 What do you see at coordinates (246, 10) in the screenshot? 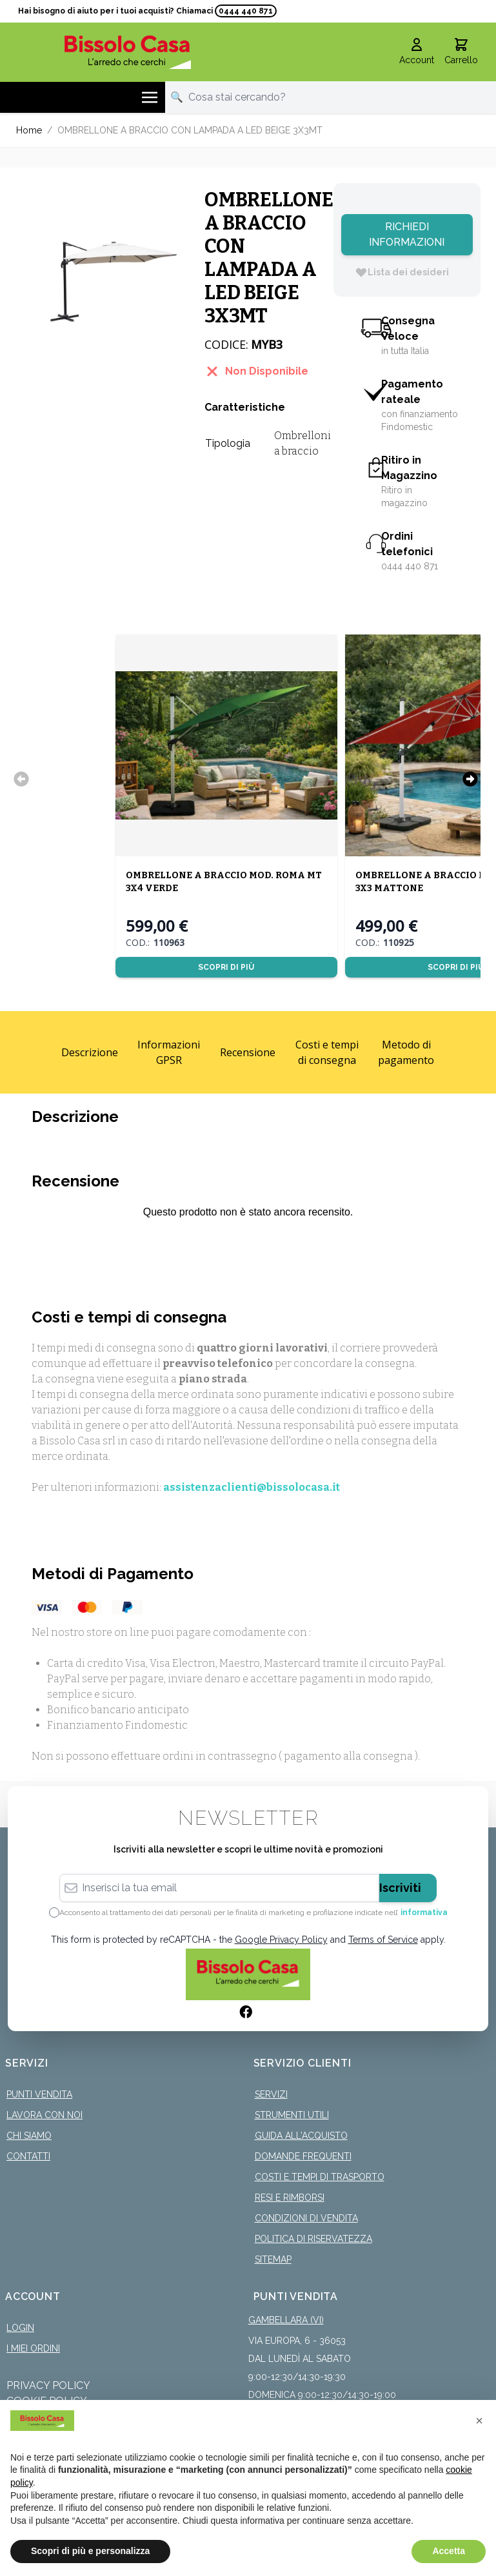
I see `0444 440 871` at bounding box center [246, 10].